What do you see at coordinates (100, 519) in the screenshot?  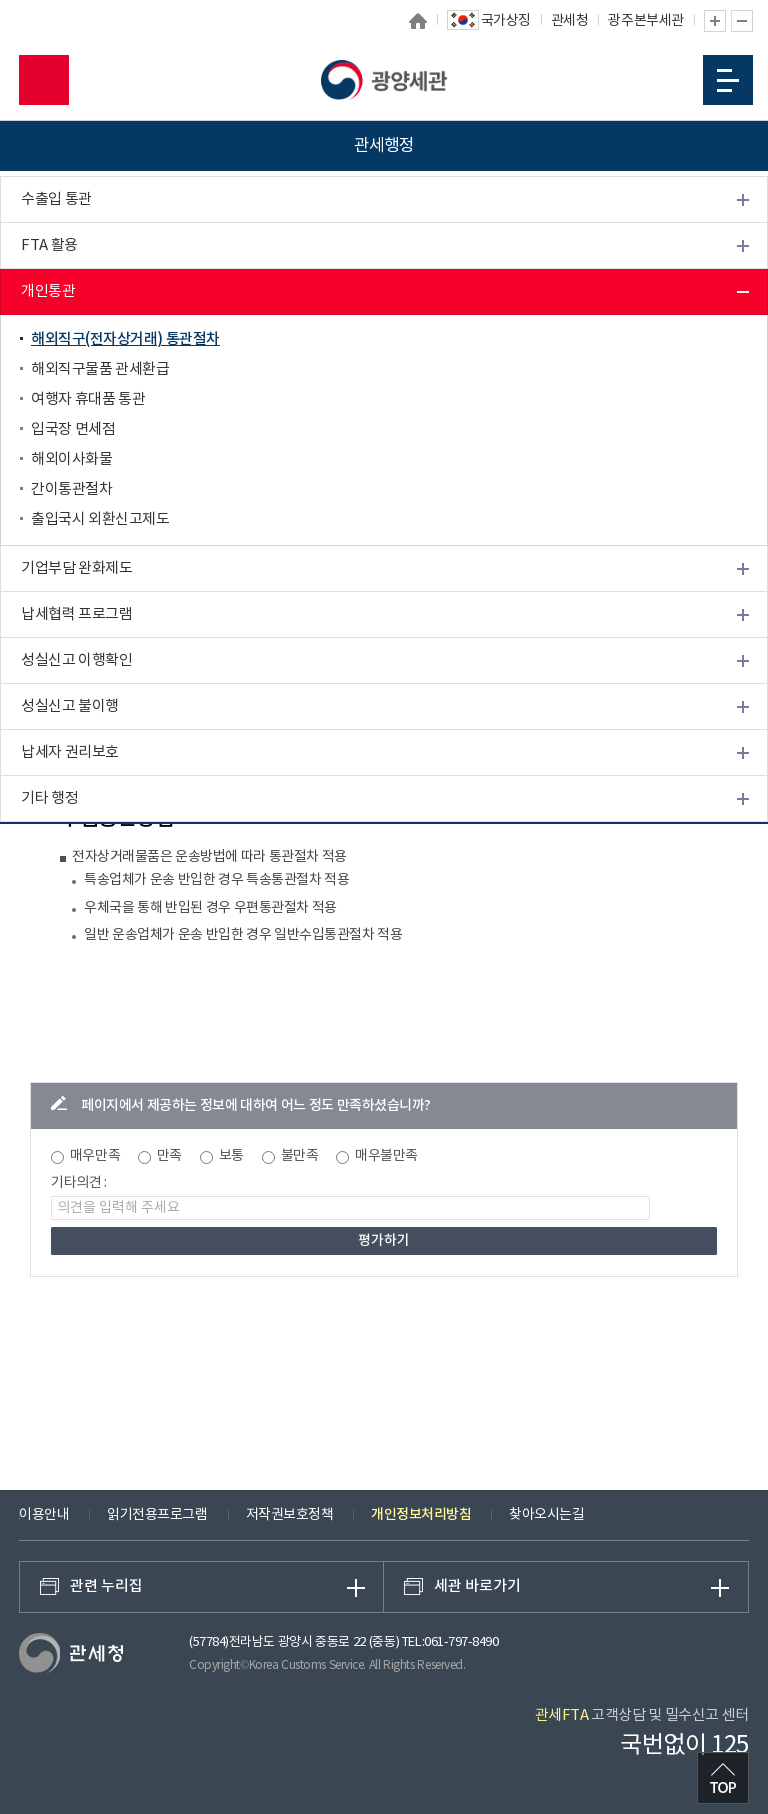 I see `출입국시 외환신고제도` at bounding box center [100, 519].